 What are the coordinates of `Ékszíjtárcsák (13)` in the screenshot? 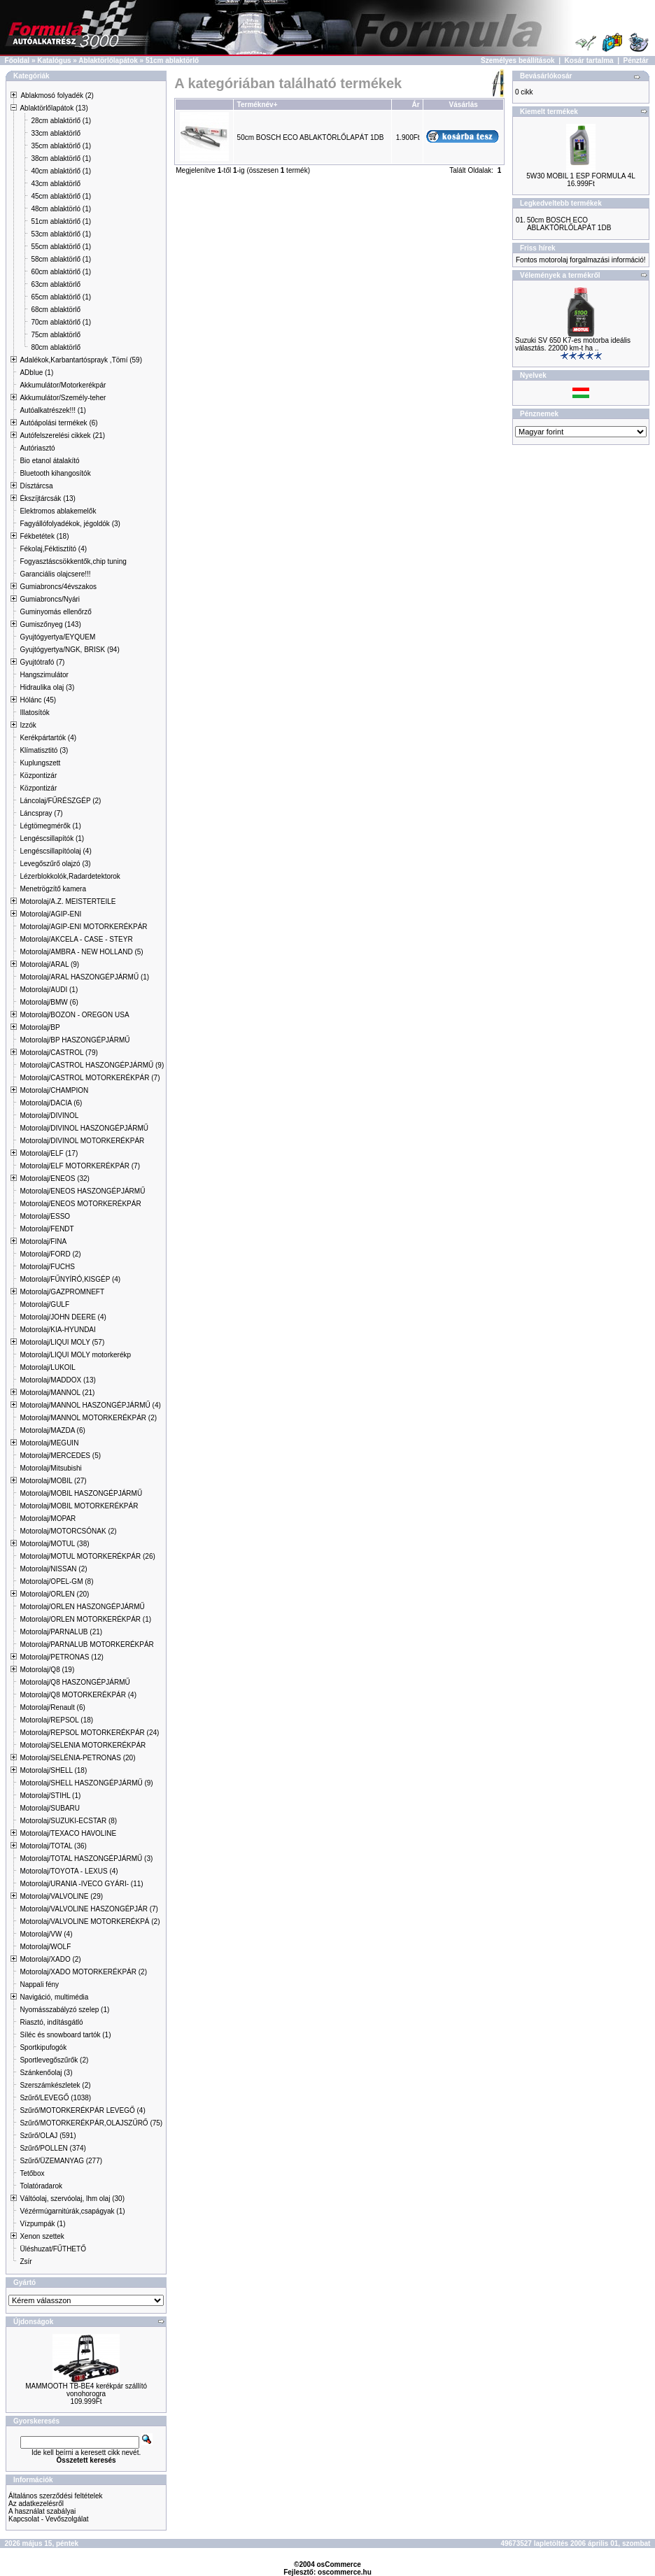 It's located at (47, 498).